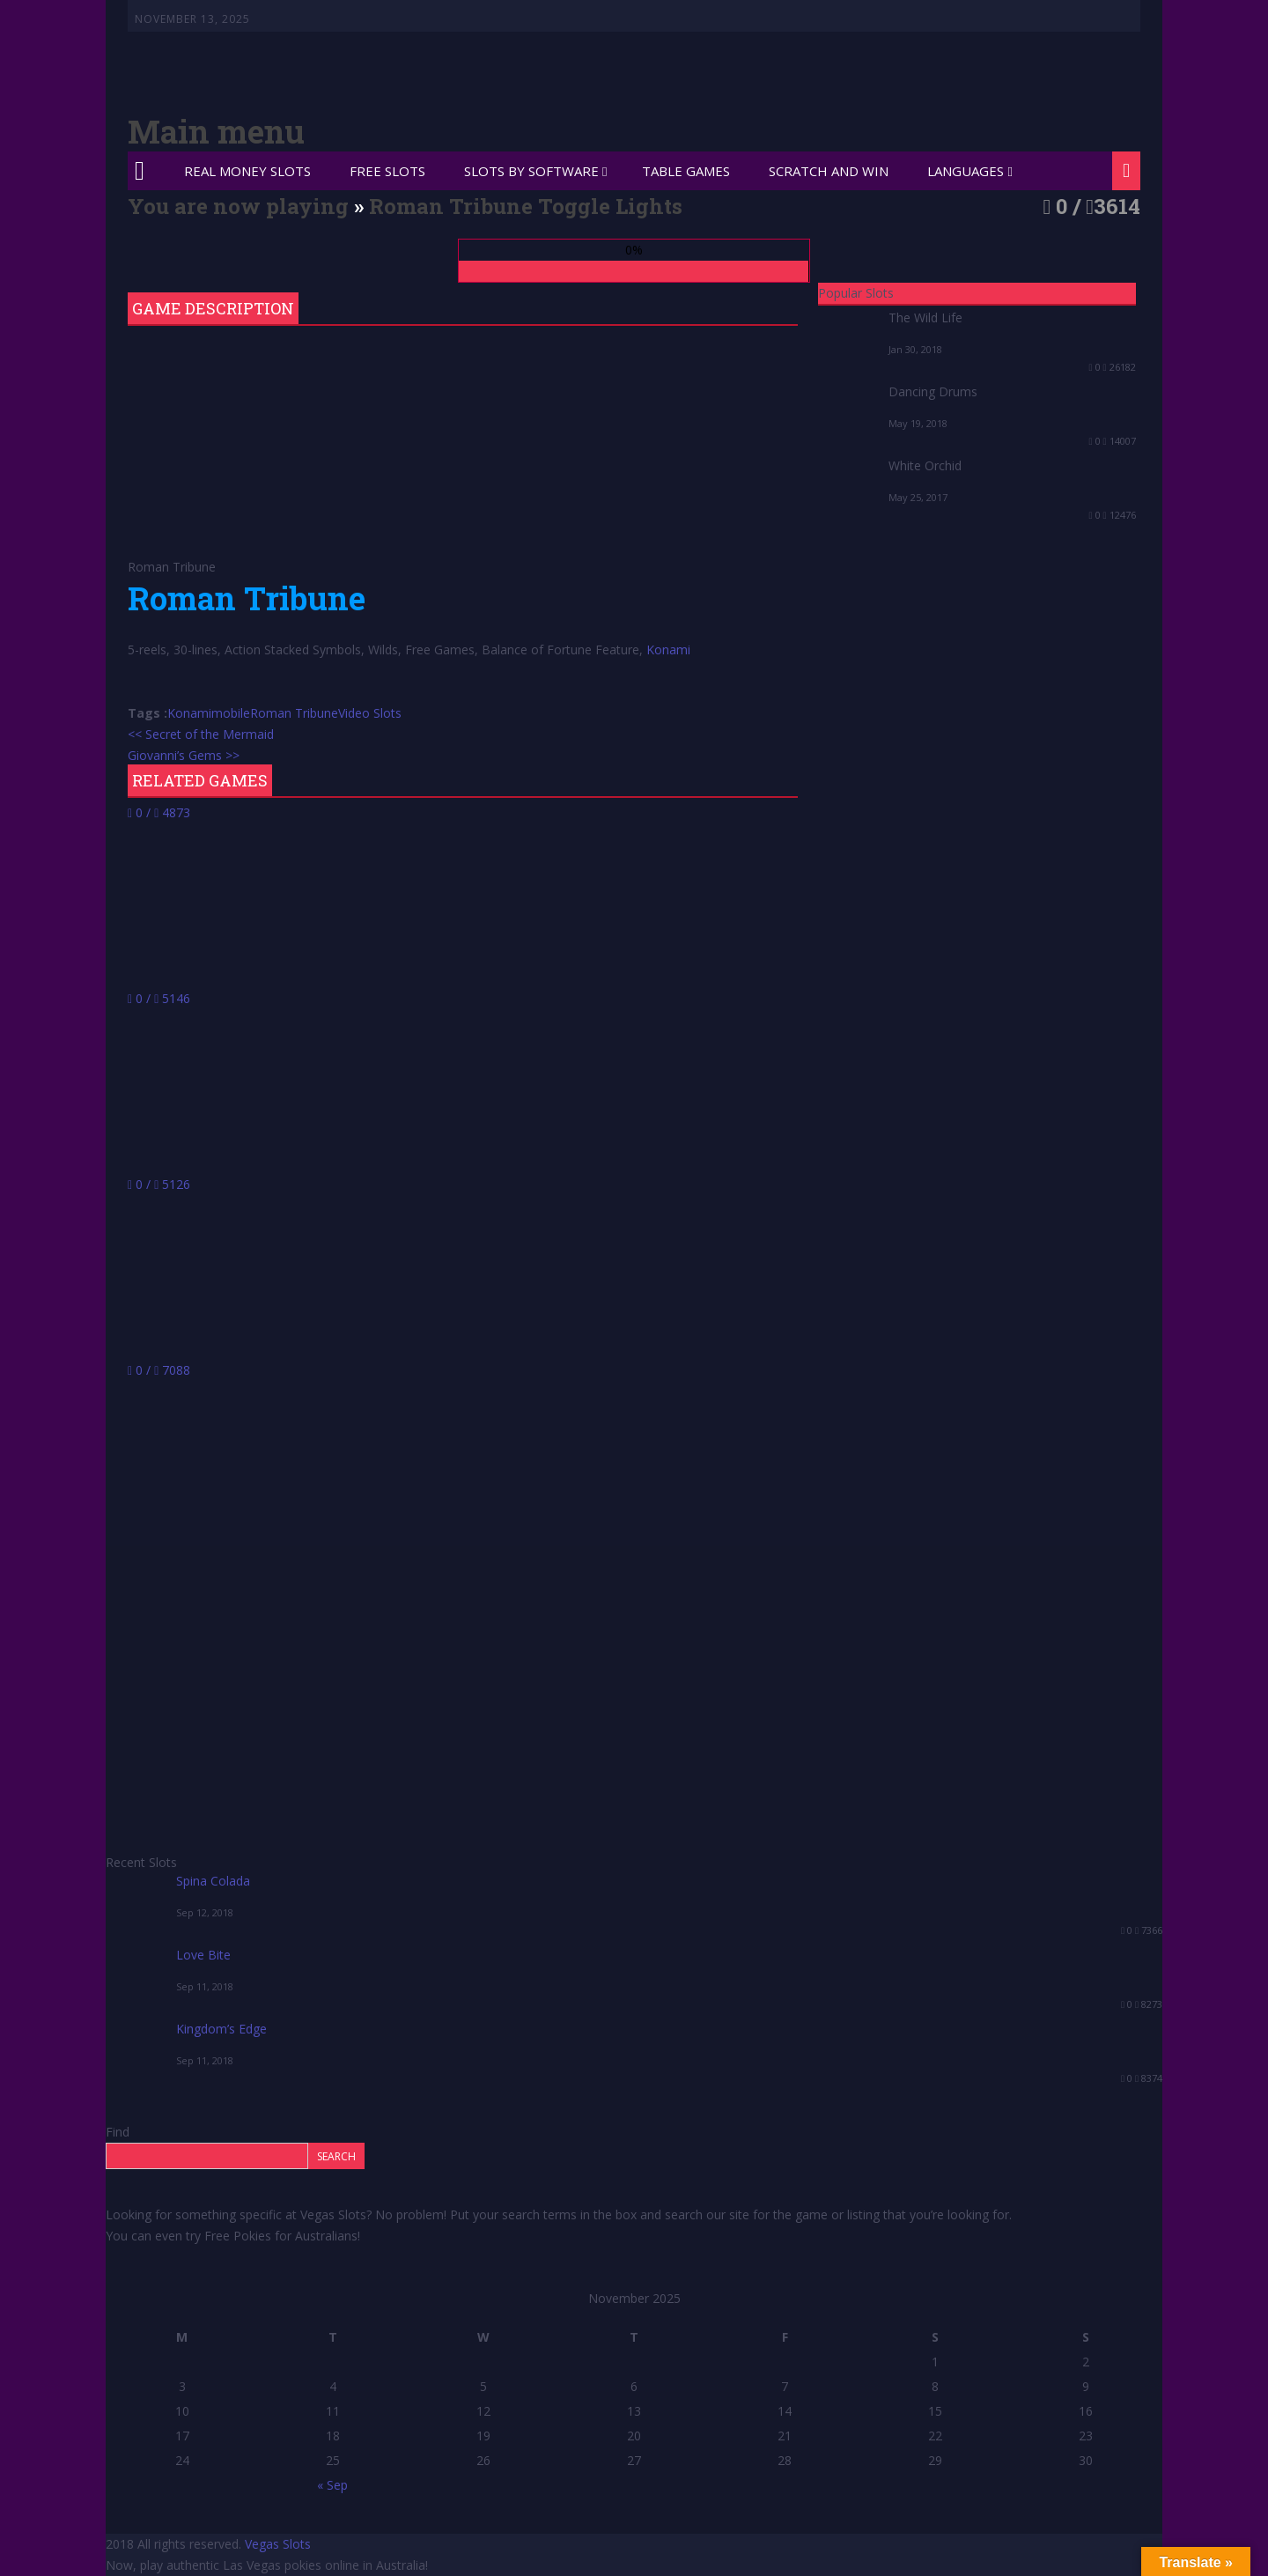 This screenshot has width=1268, height=2576. Describe the element at coordinates (294, 713) in the screenshot. I see `Roman Tribune` at that location.